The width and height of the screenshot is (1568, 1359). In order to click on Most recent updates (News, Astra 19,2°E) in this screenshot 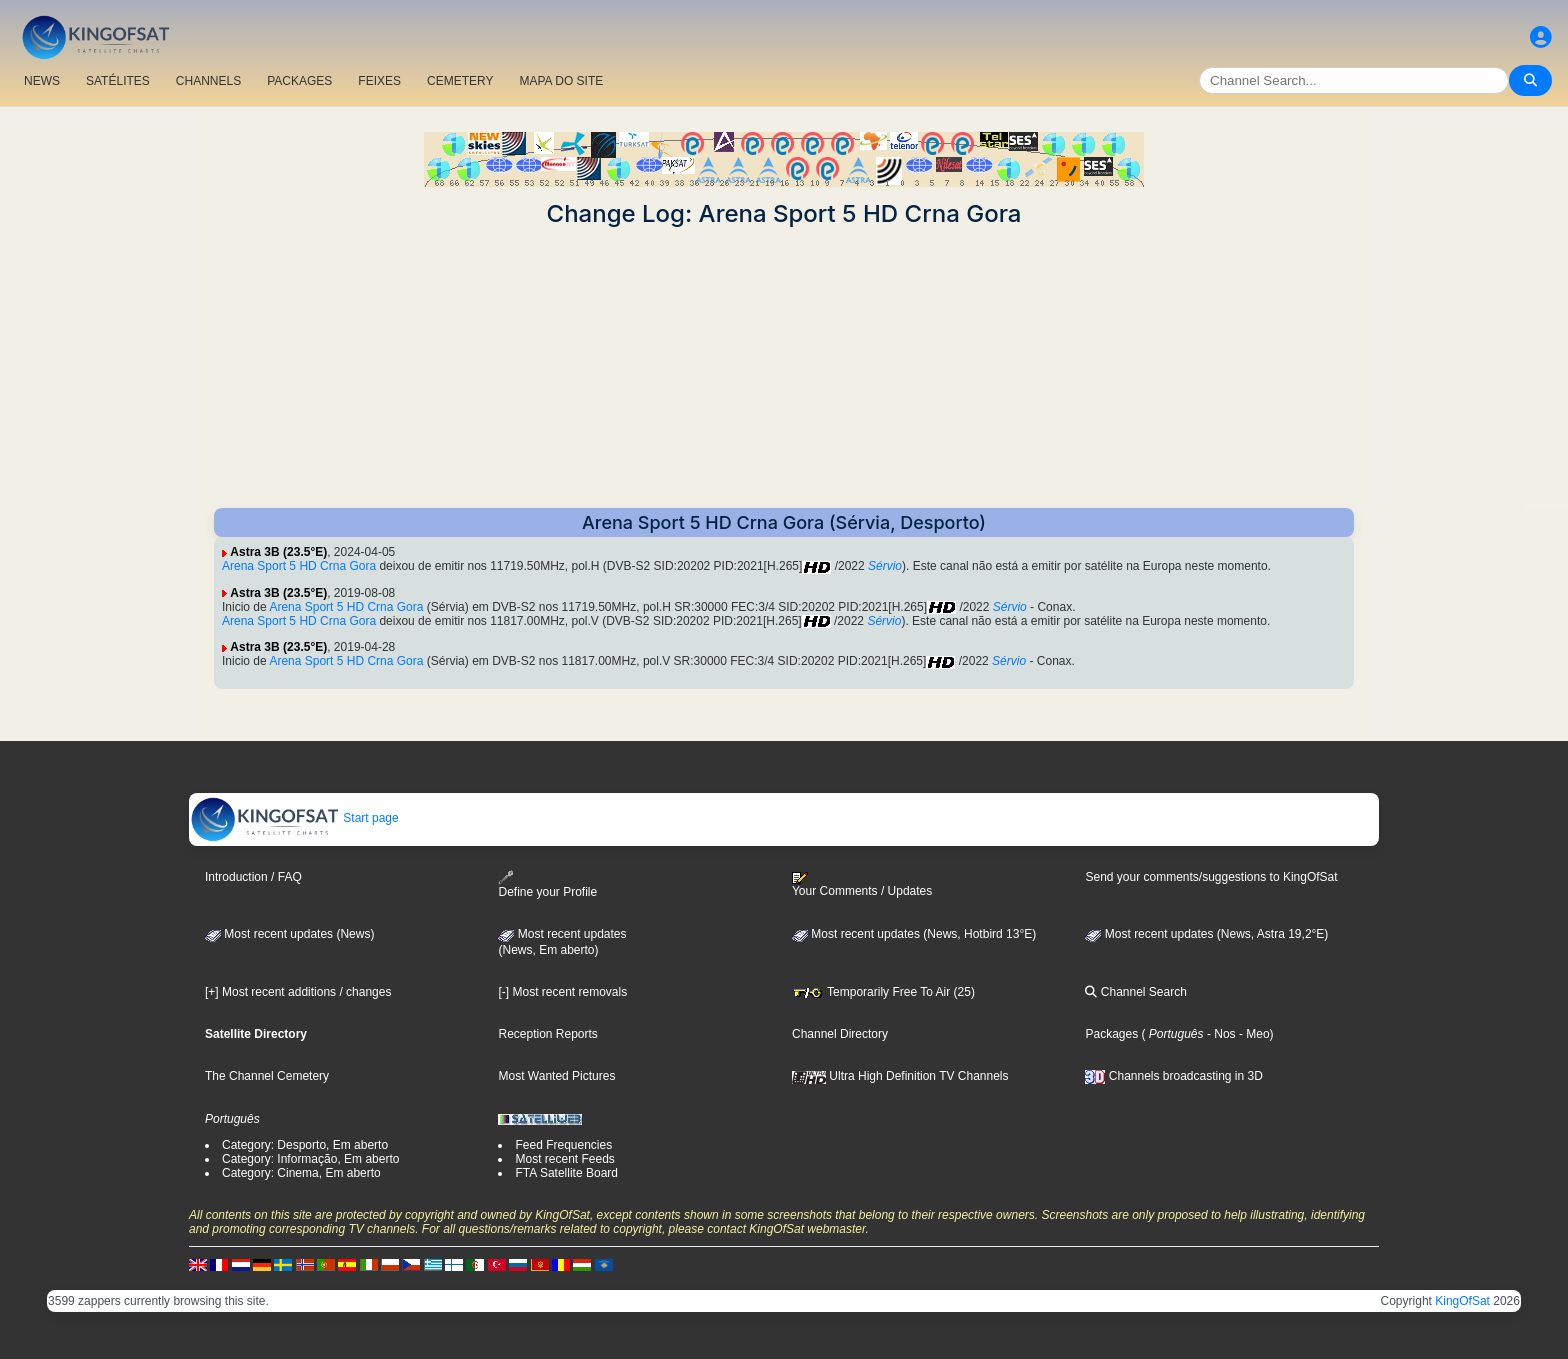, I will do `click(1206, 934)`.